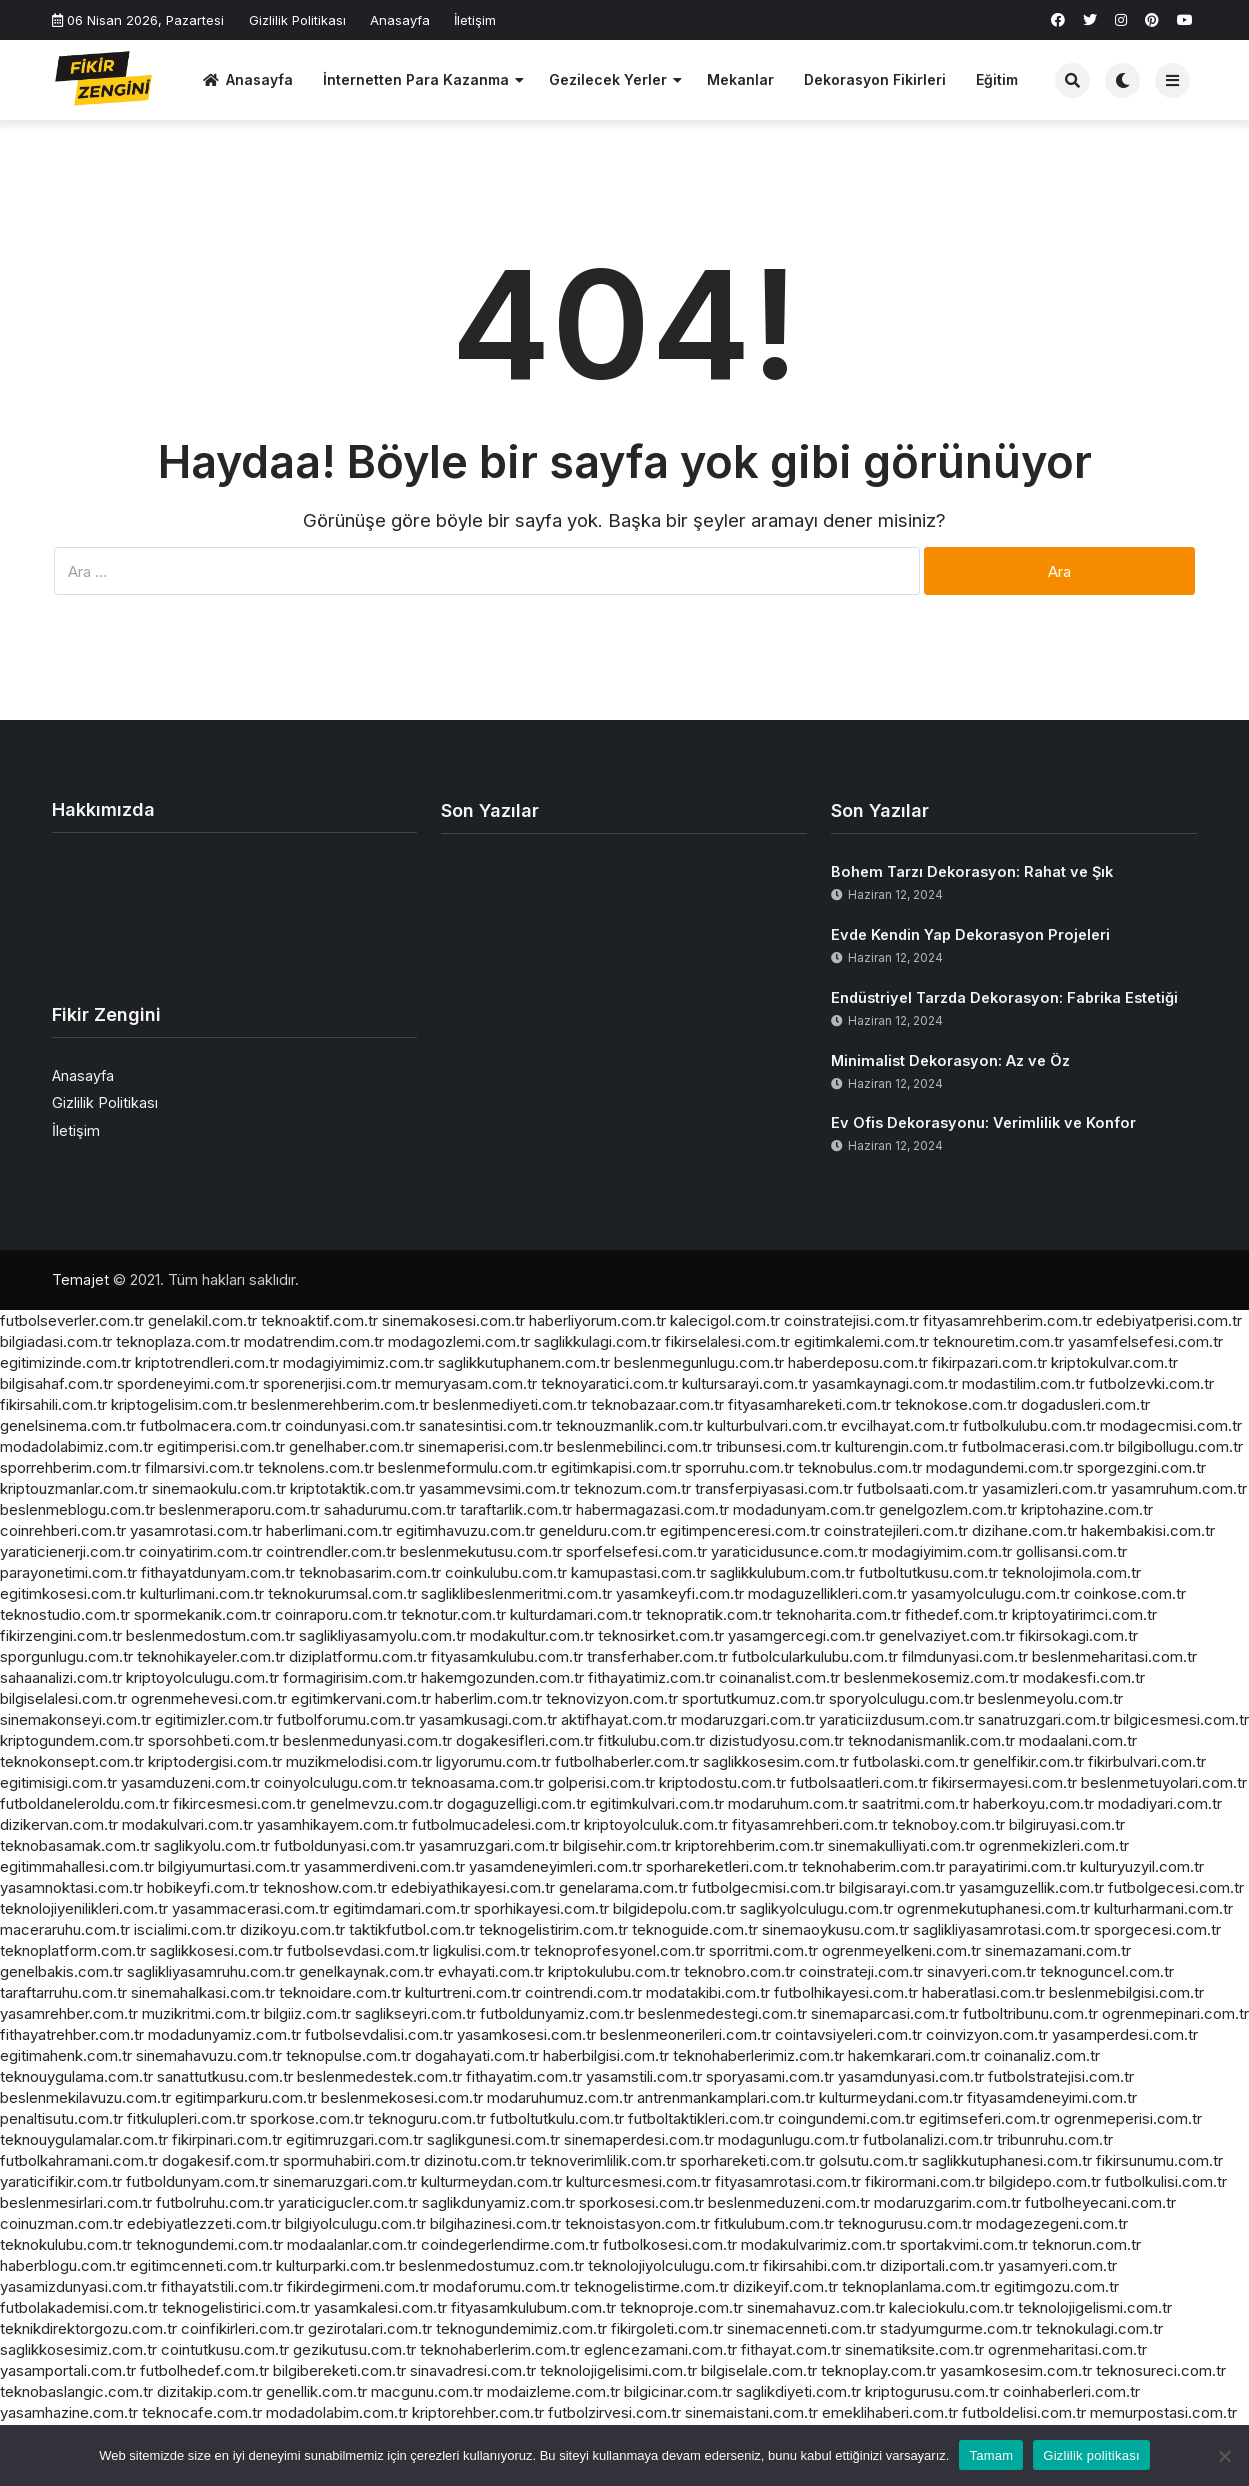 The width and height of the screenshot is (1249, 2486). I want to click on kriptodergisi.com.tr, so click(215, 1761).